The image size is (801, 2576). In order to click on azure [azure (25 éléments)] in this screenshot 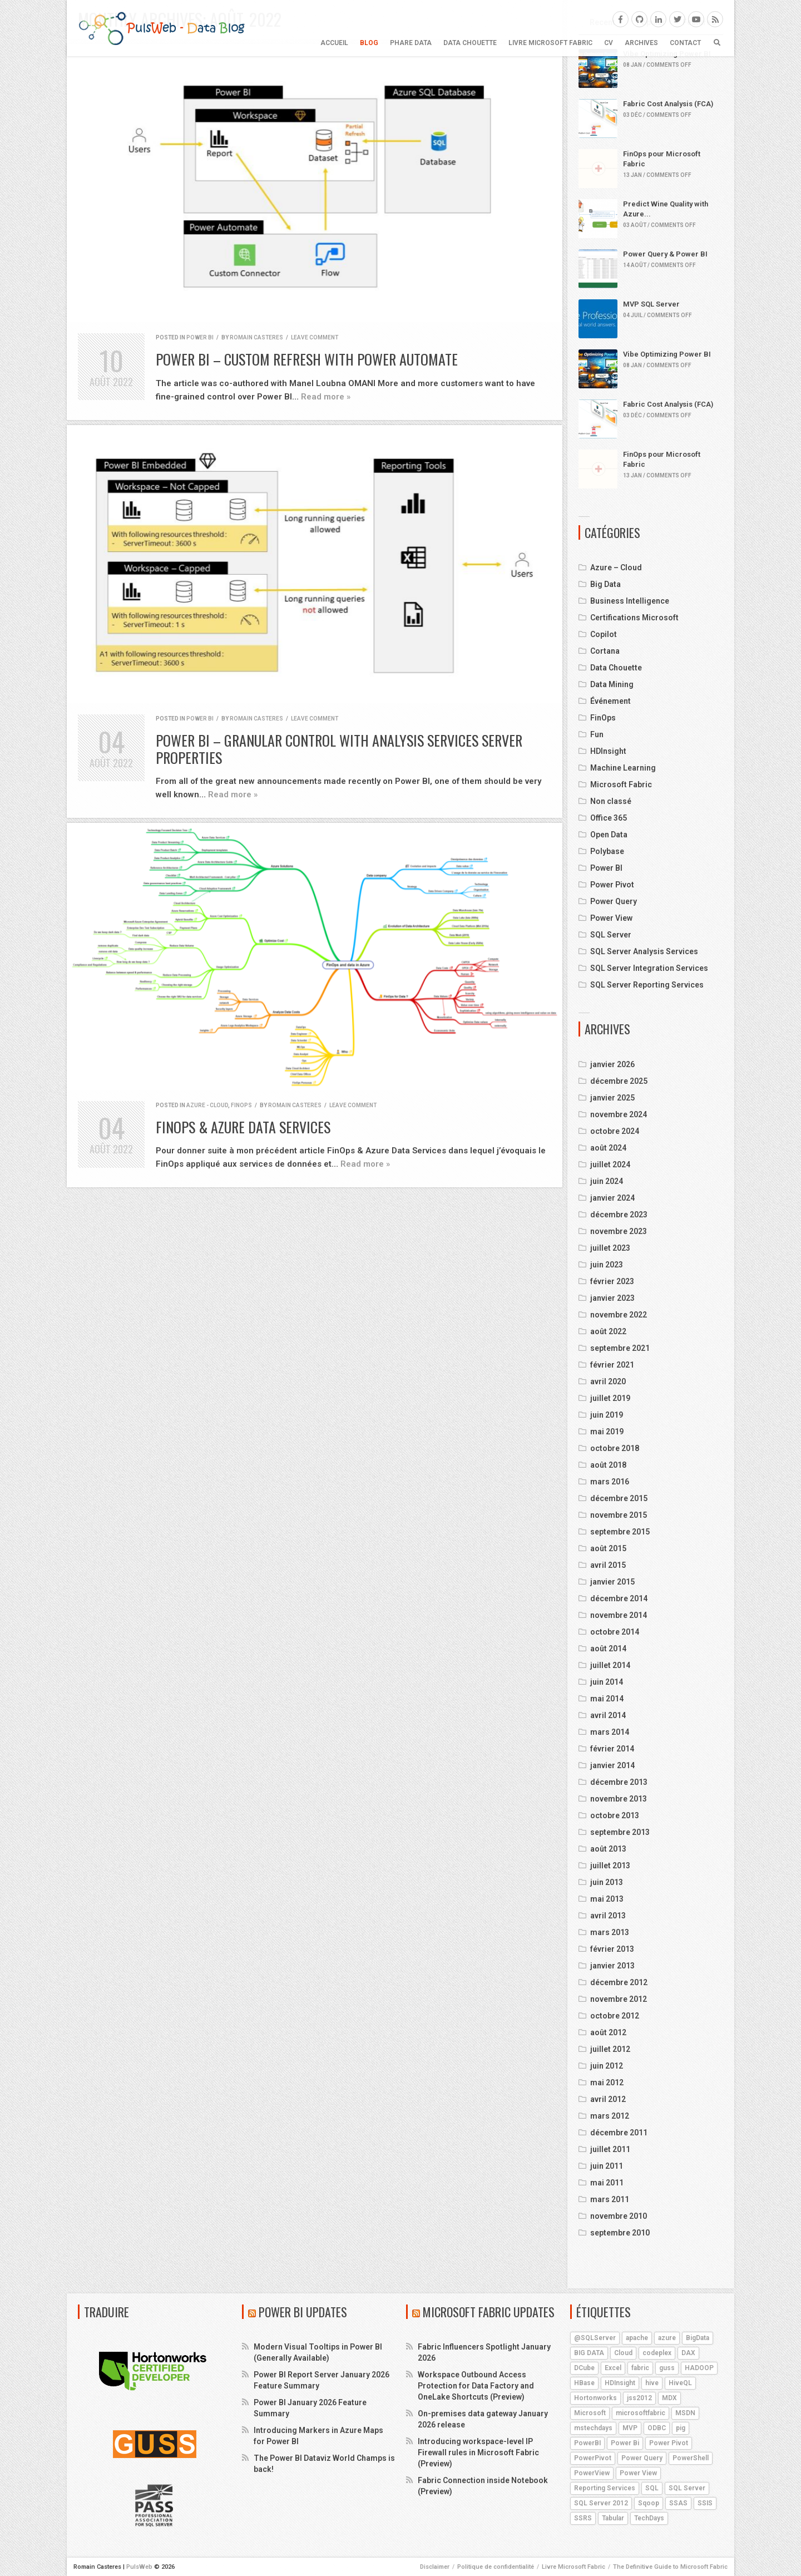, I will do `click(667, 2338)`.